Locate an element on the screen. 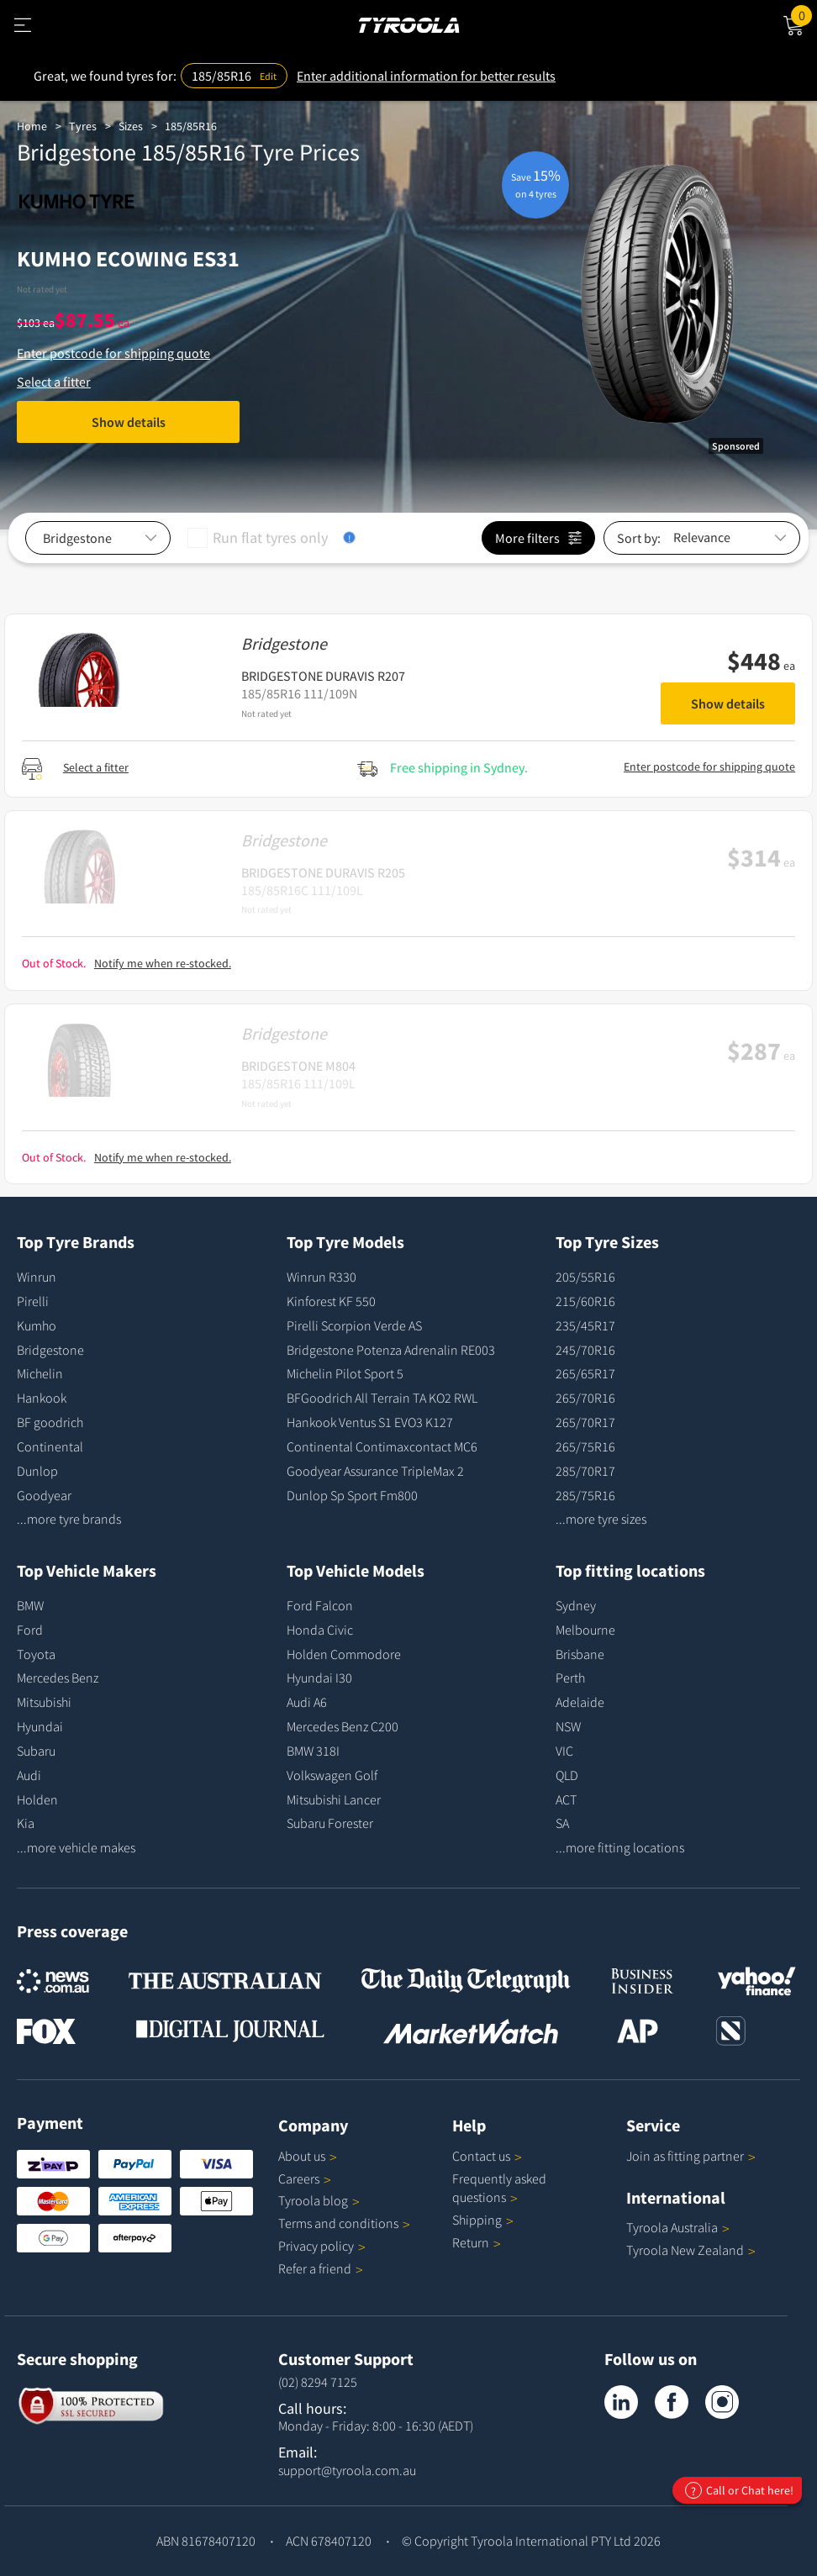 The image size is (817, 2576). Bridgestone Potenza Adrenalin RE003 is located at coordinates (391, 1349).